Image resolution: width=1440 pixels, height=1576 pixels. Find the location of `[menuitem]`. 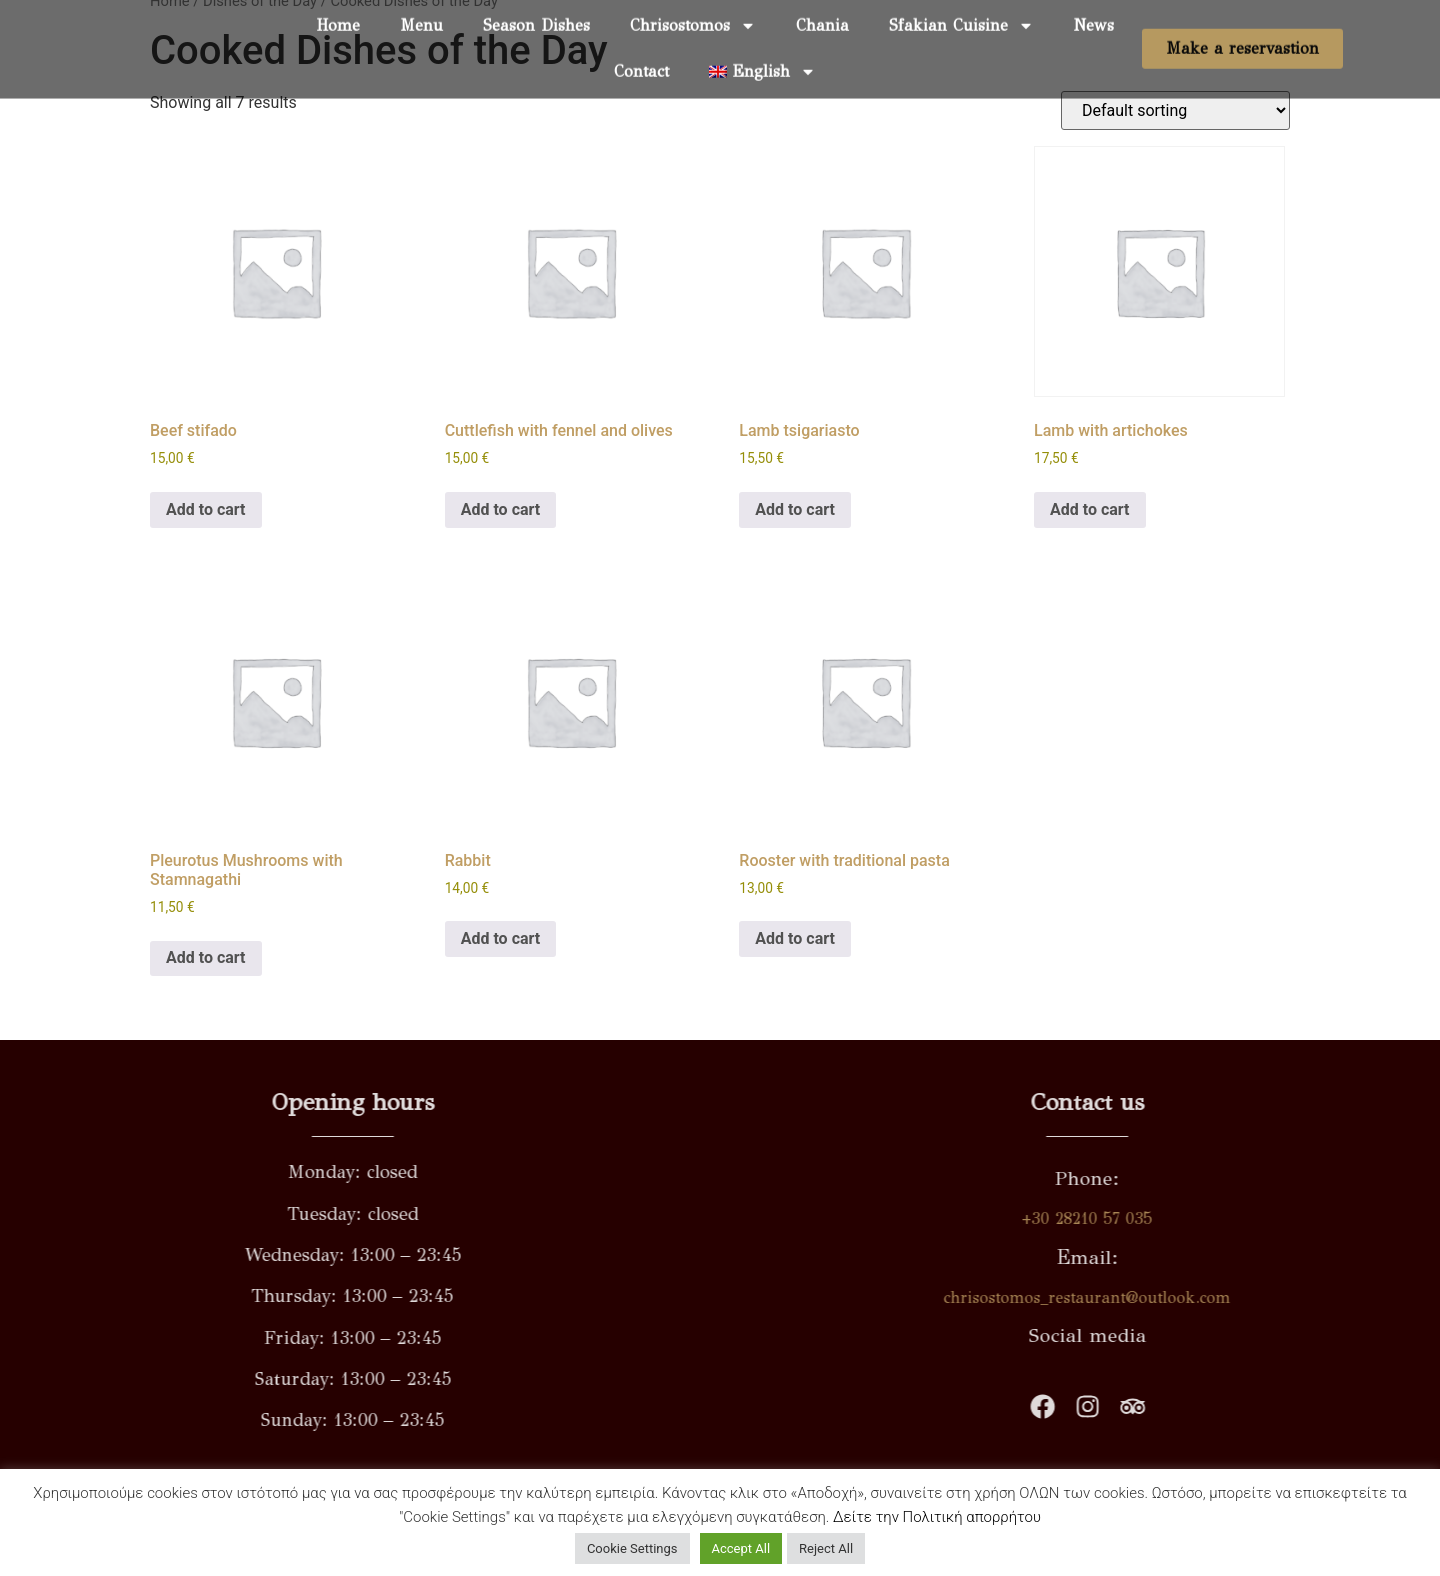

[menuitem] is located at coordinates (762, 55).